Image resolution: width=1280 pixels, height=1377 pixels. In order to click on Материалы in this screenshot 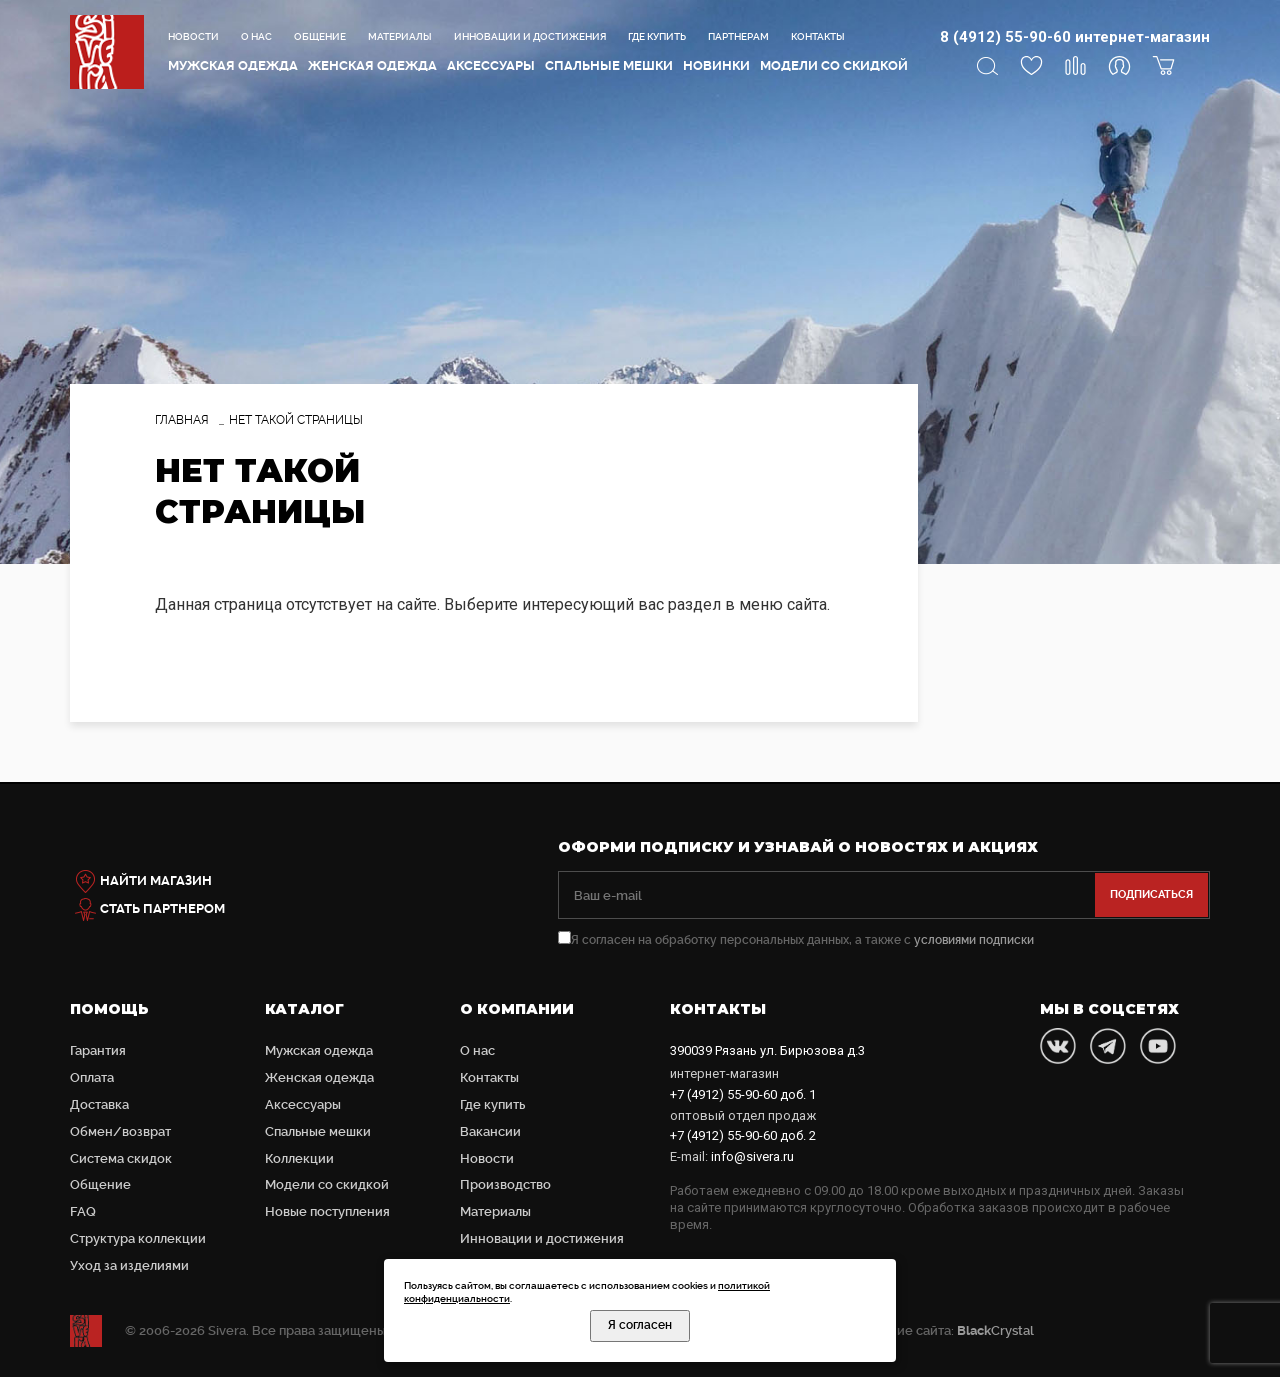, I will do `click(400, 36)`.